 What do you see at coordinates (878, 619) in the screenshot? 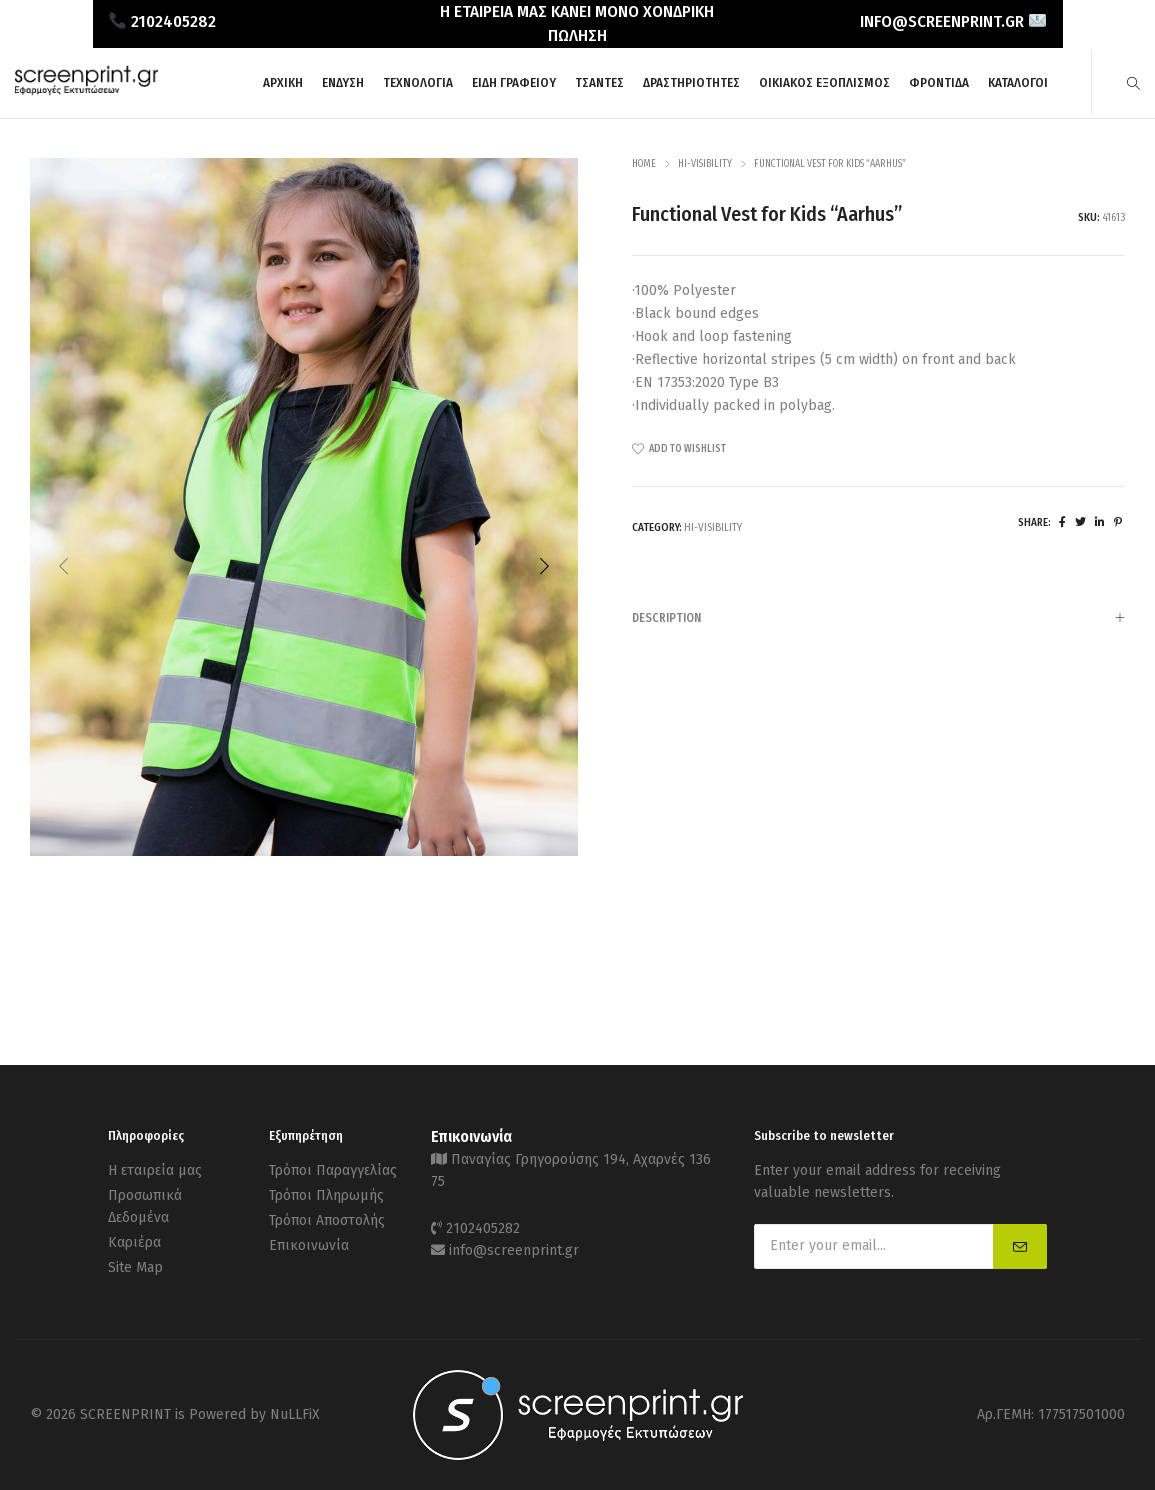
I see `Description` at bounding box center [878, 619].